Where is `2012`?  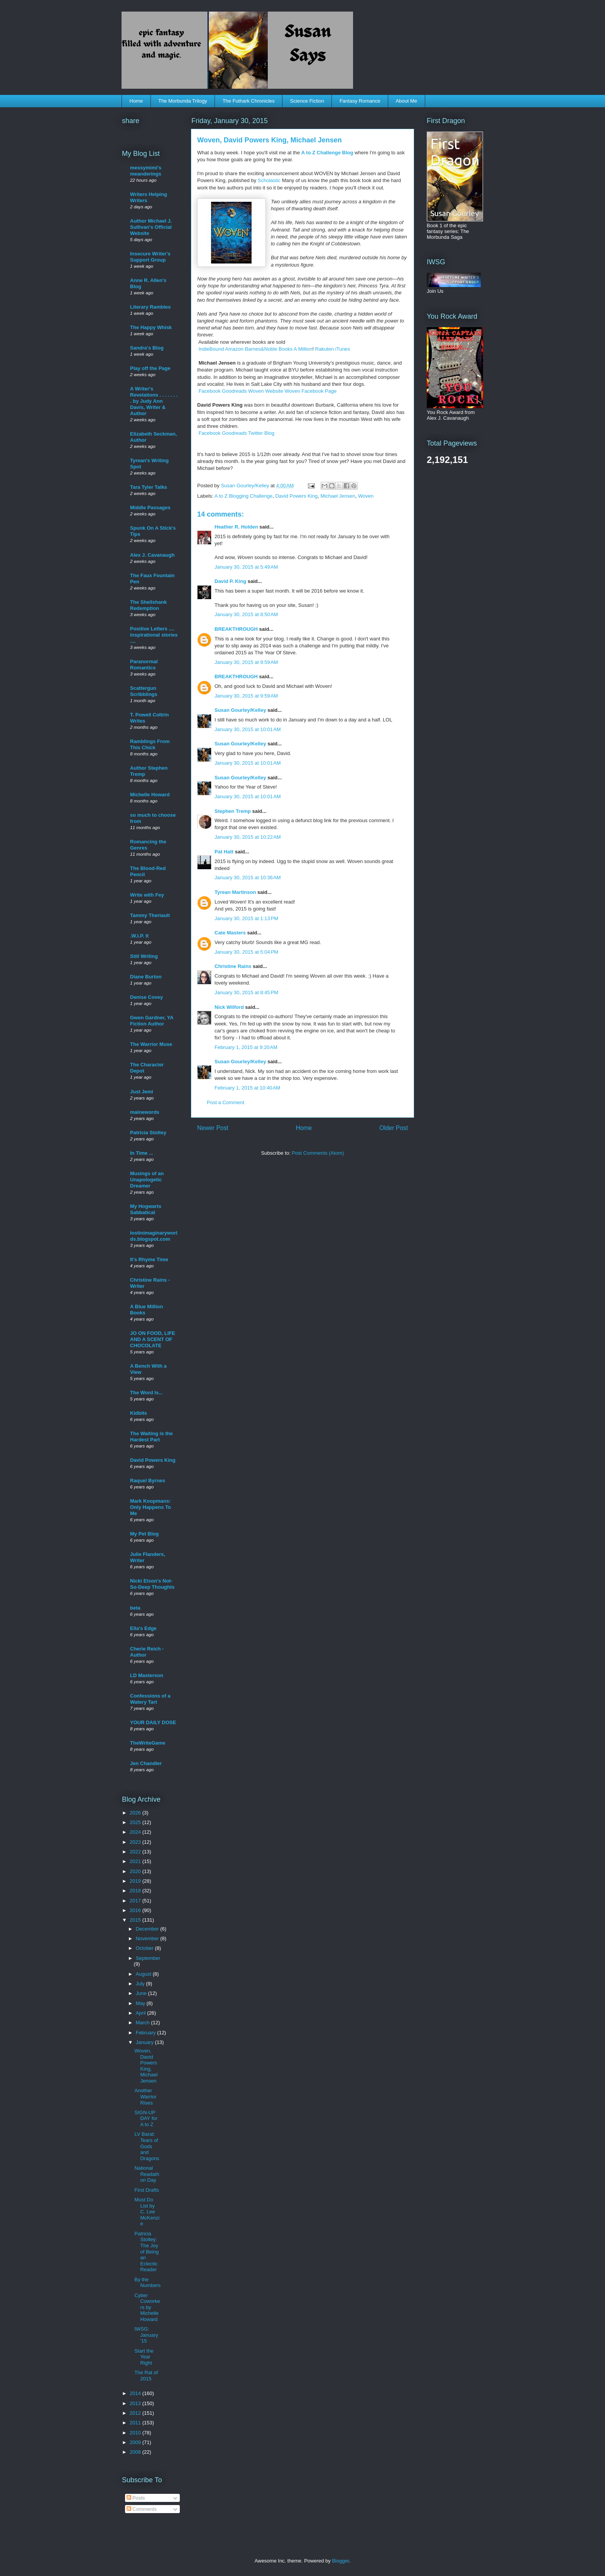 2012 is located at coordinates (136, 2413).